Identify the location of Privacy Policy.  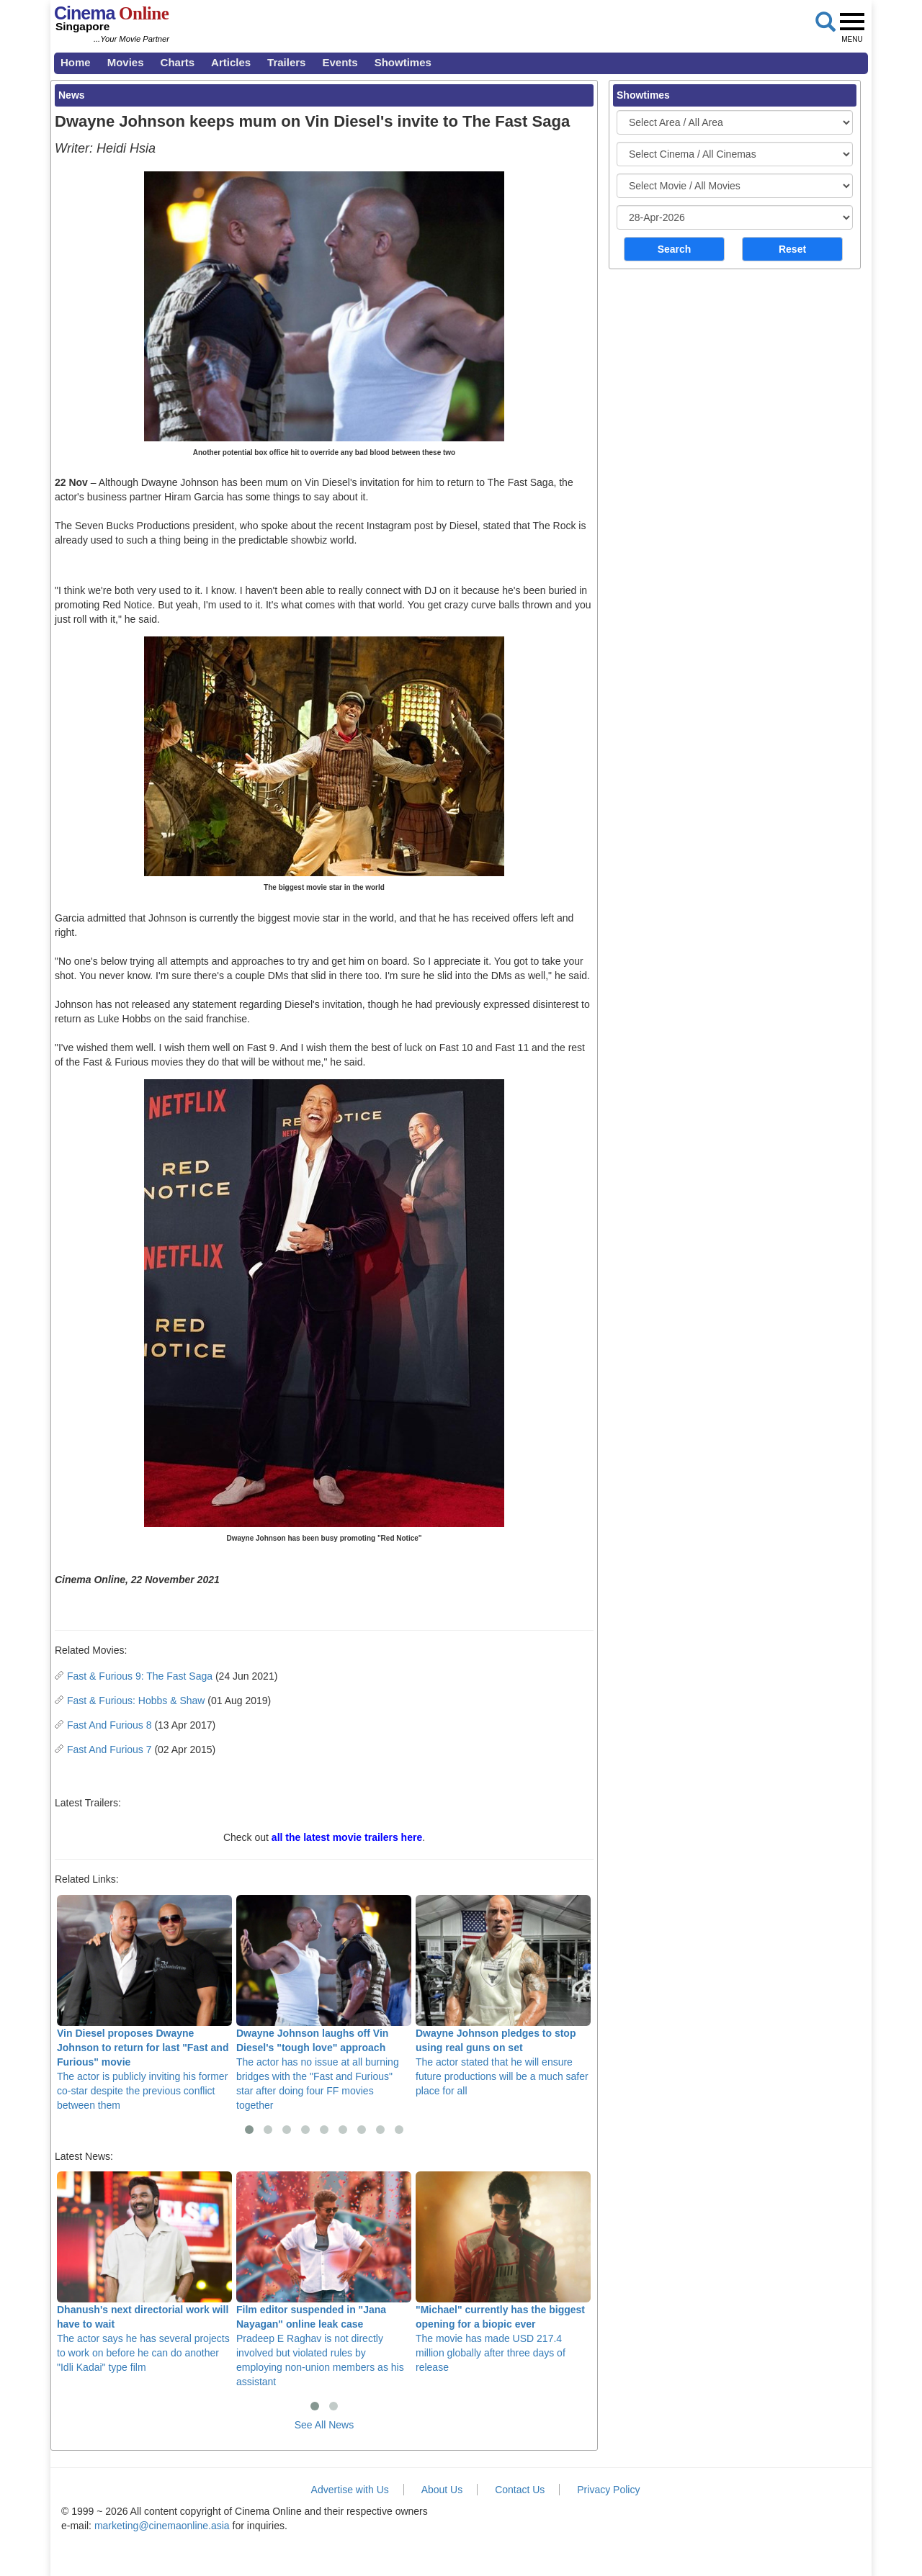
(608, 2489).